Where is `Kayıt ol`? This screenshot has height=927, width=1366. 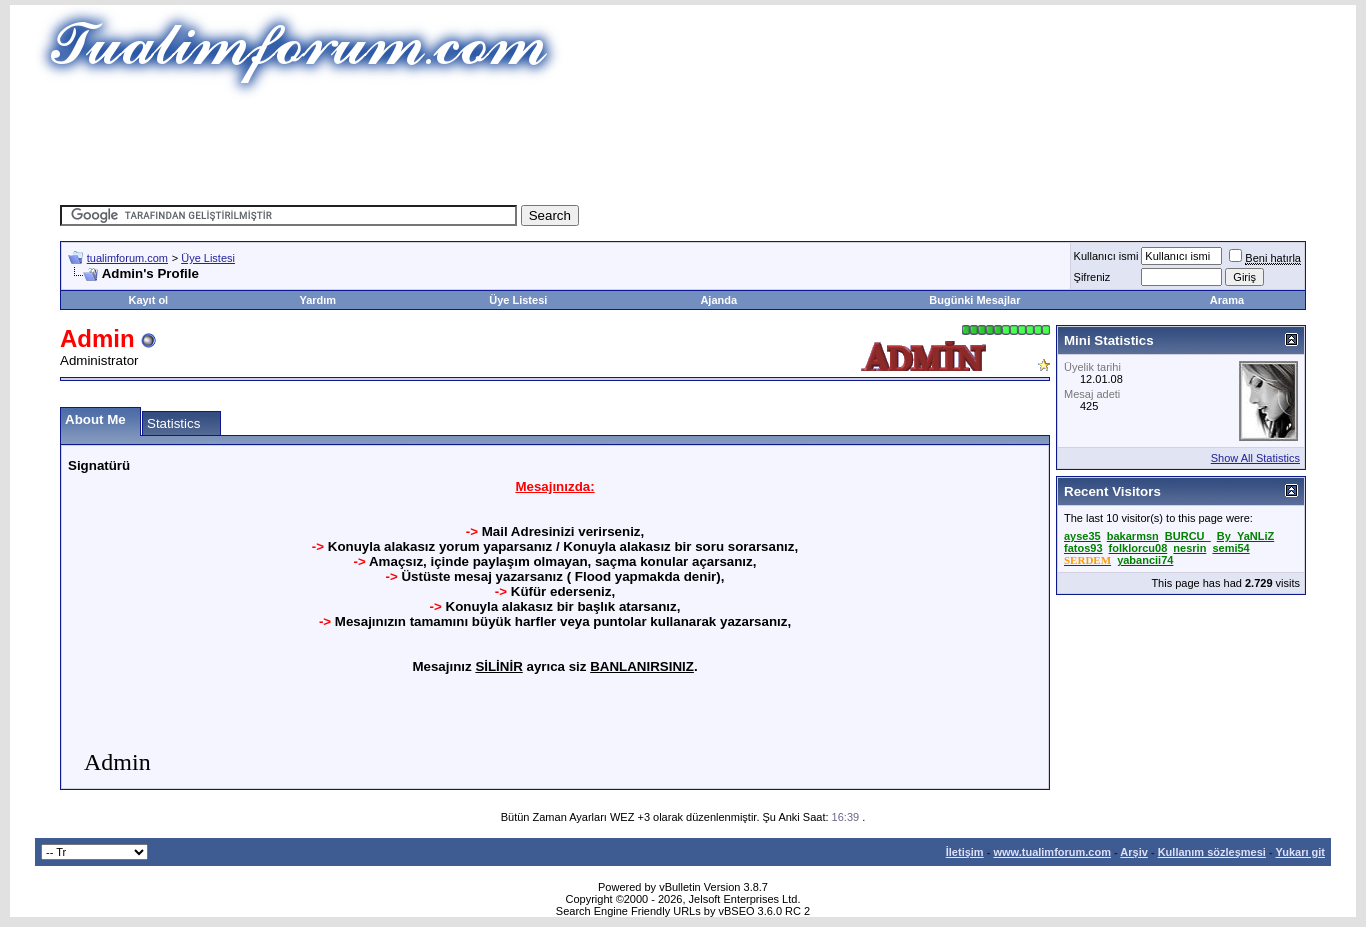 Kayıt ol is located at coordinates (148, 300).